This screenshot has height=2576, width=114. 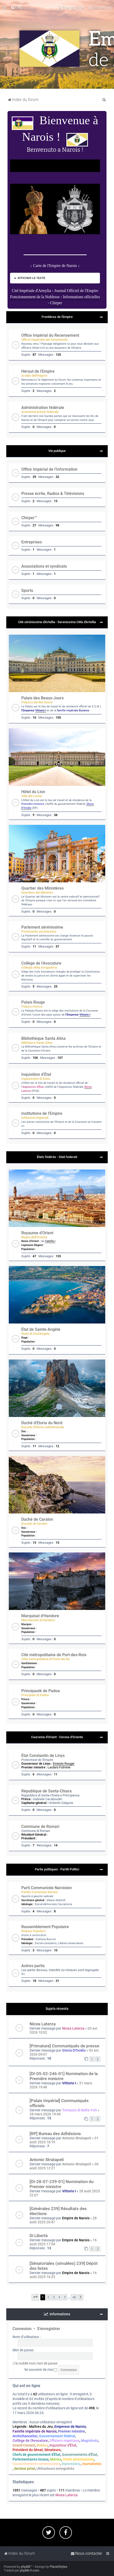 What do you see at coordinates (74, 2050) in the screenshot?
I see `Gloria D'Ovidio` at bounding box center [74, 2050].